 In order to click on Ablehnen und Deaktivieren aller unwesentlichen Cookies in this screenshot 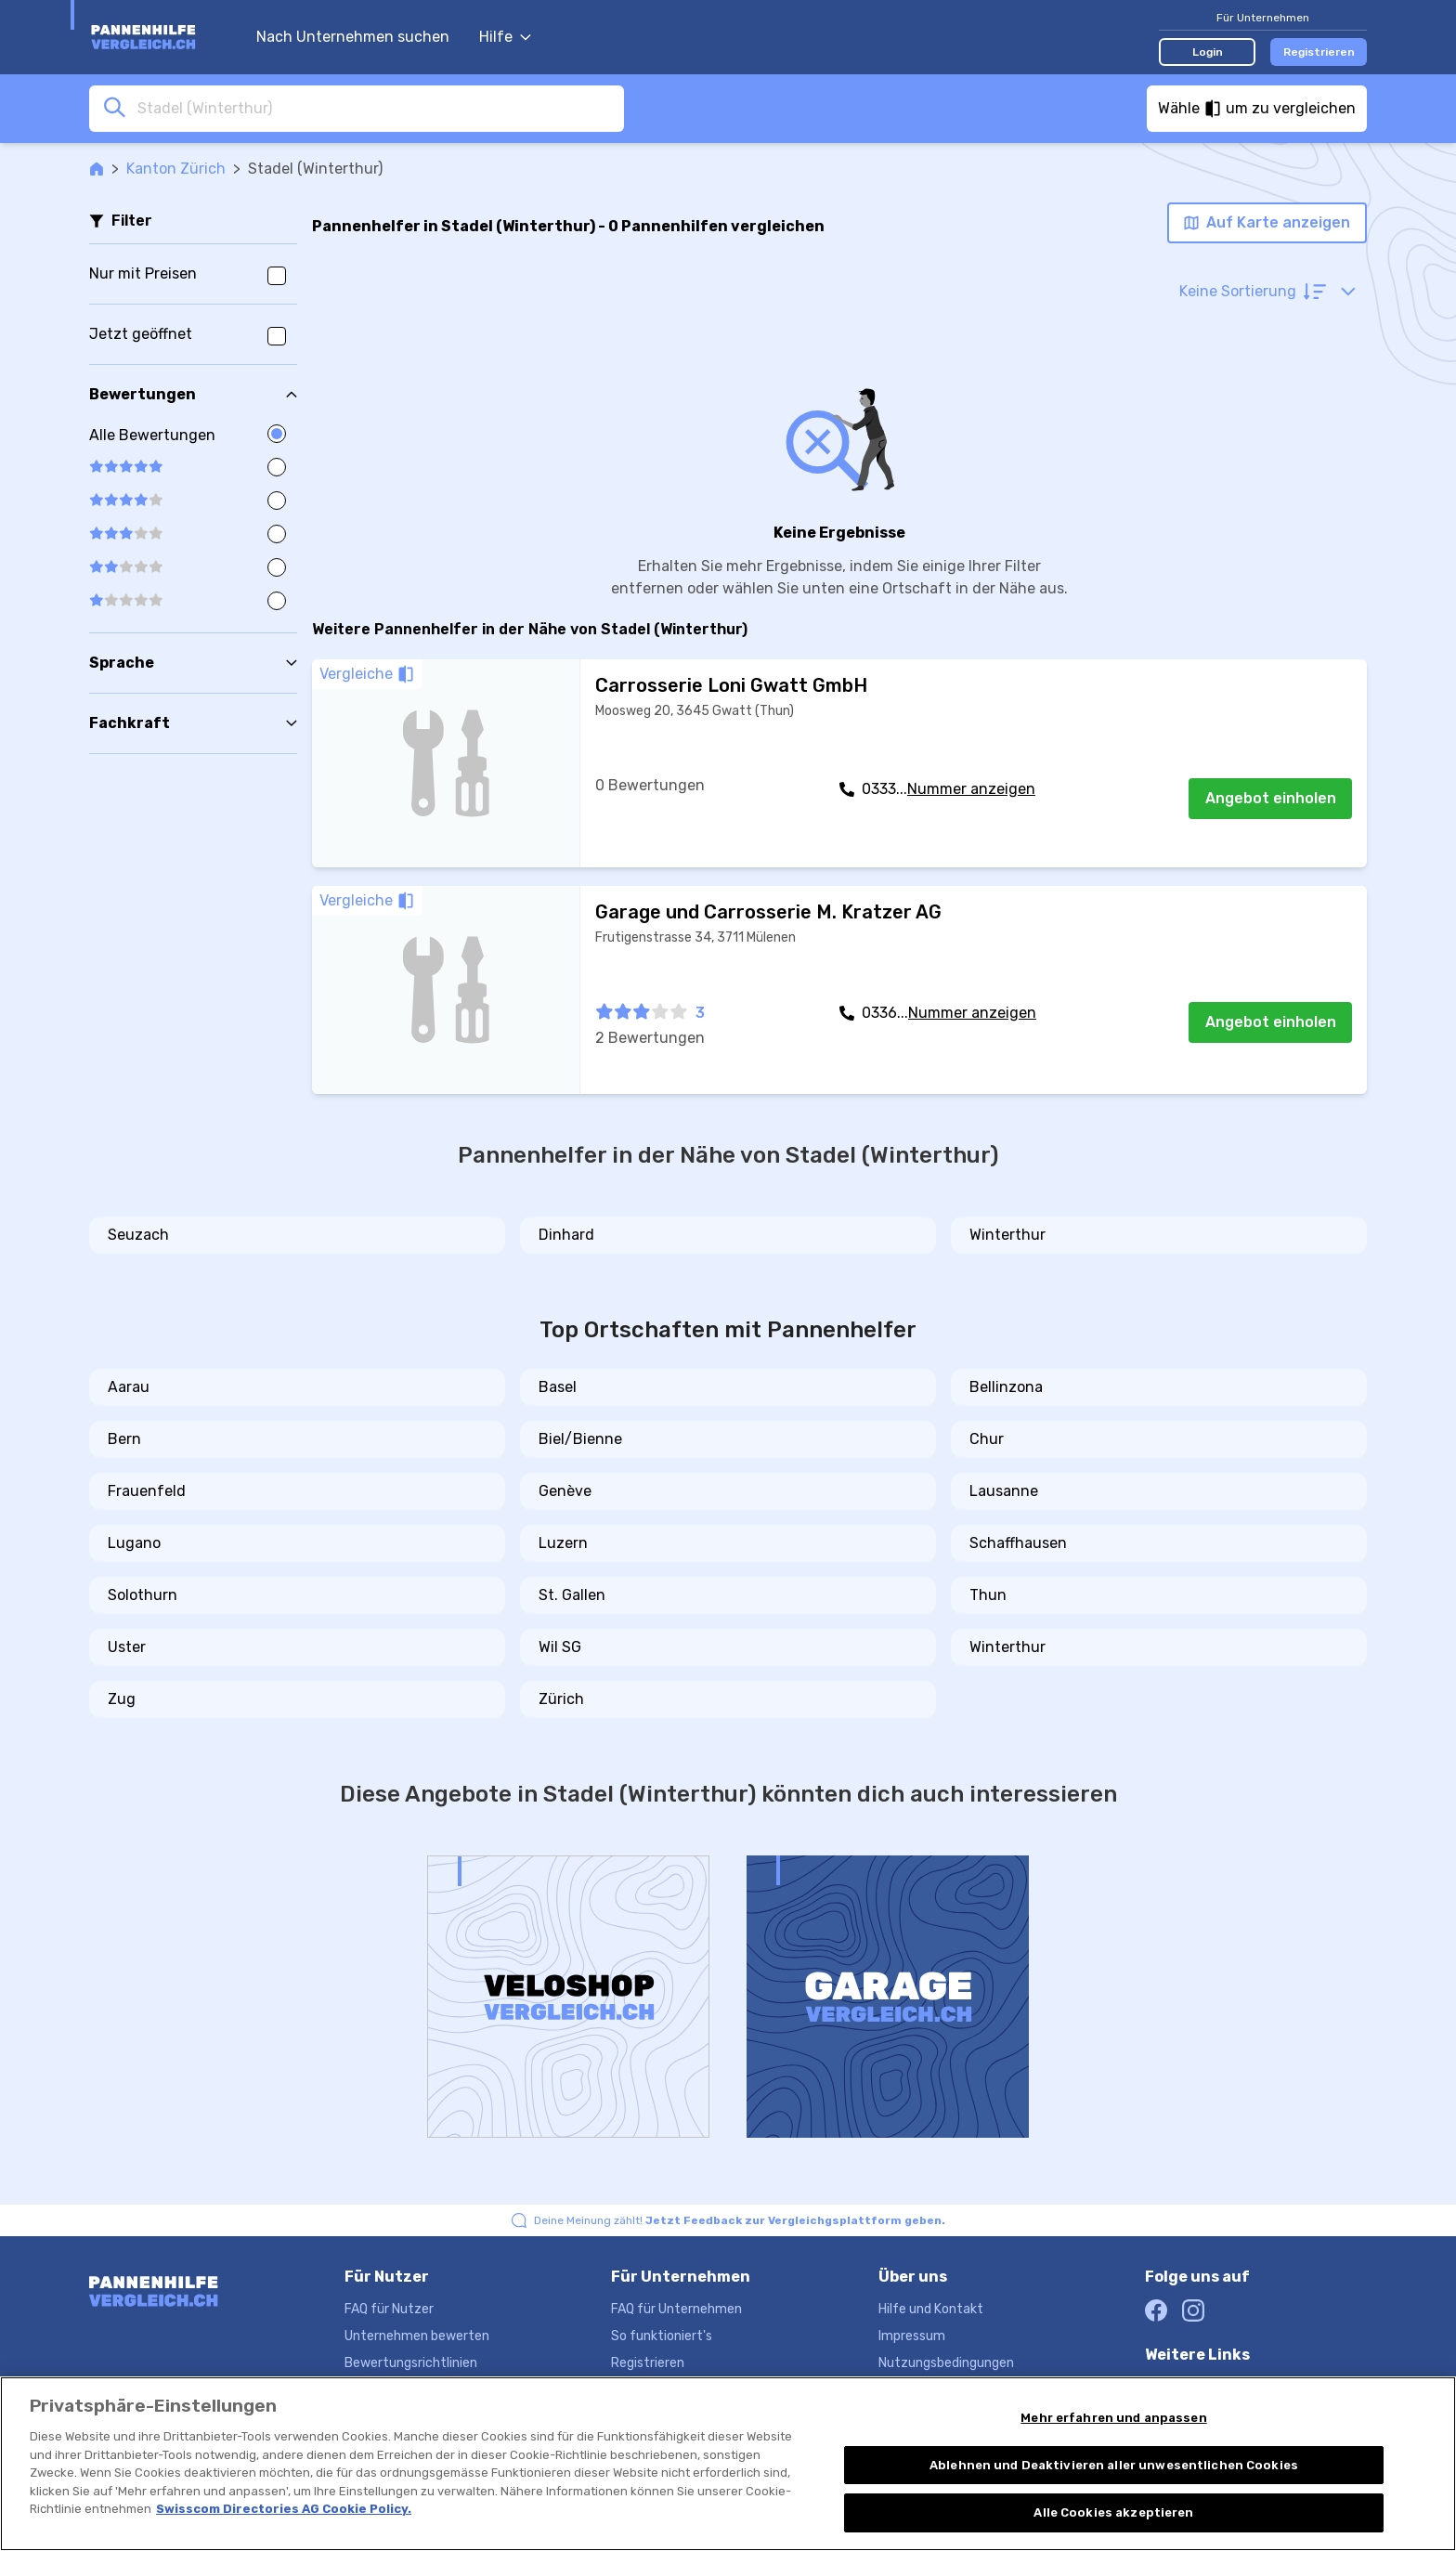, I will do `click(1114, 2465)`.